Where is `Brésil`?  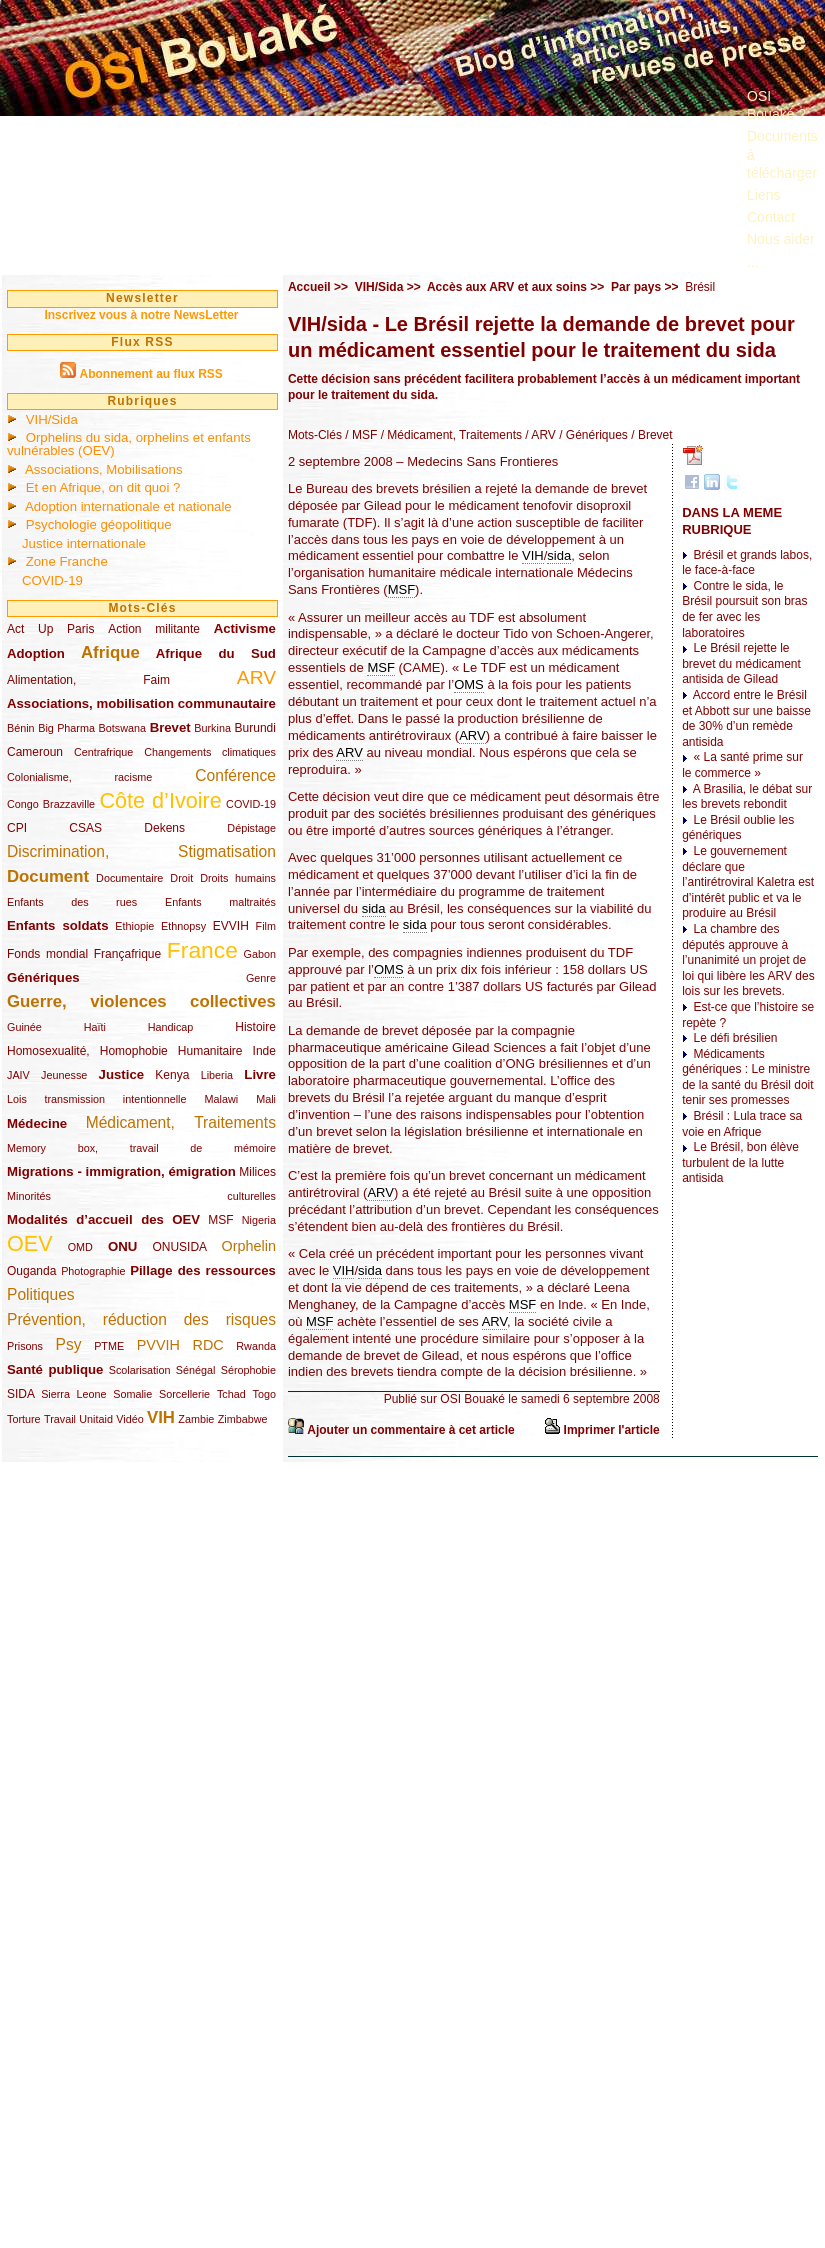
Brésil is located at coordinates (700, 287).